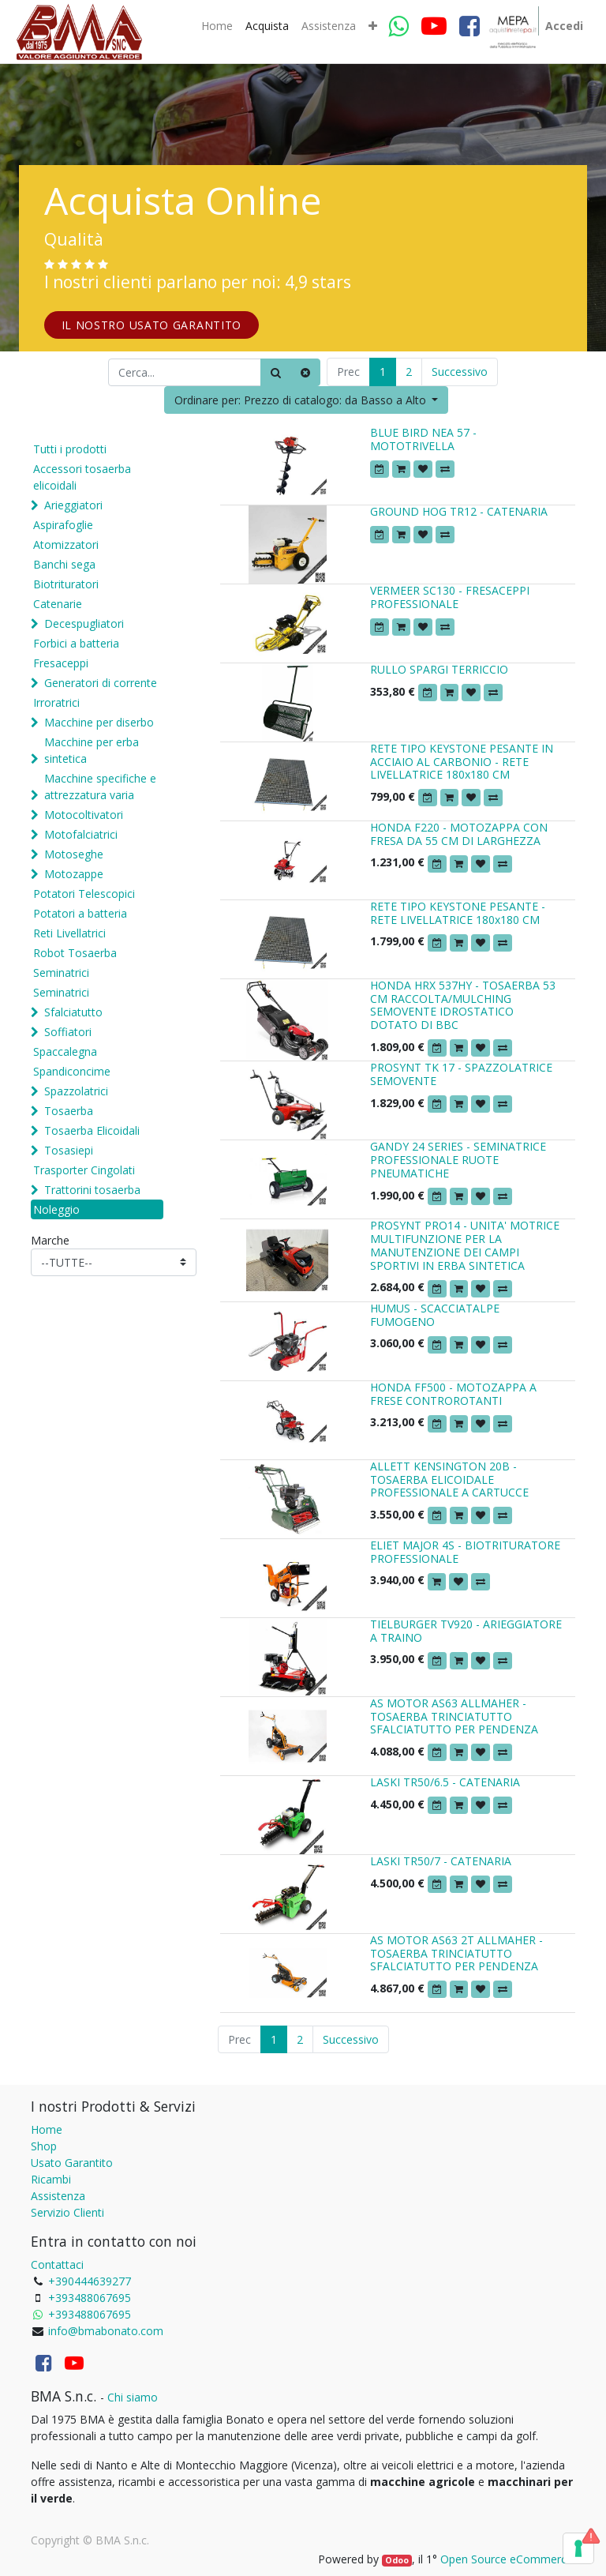  Describe the element at coordinates (457, 913) in the screenshot. I see `RETE TIPO KEYSTONE PESANTE - RETE LIVELLATRICE 180x180 CM` at that location.